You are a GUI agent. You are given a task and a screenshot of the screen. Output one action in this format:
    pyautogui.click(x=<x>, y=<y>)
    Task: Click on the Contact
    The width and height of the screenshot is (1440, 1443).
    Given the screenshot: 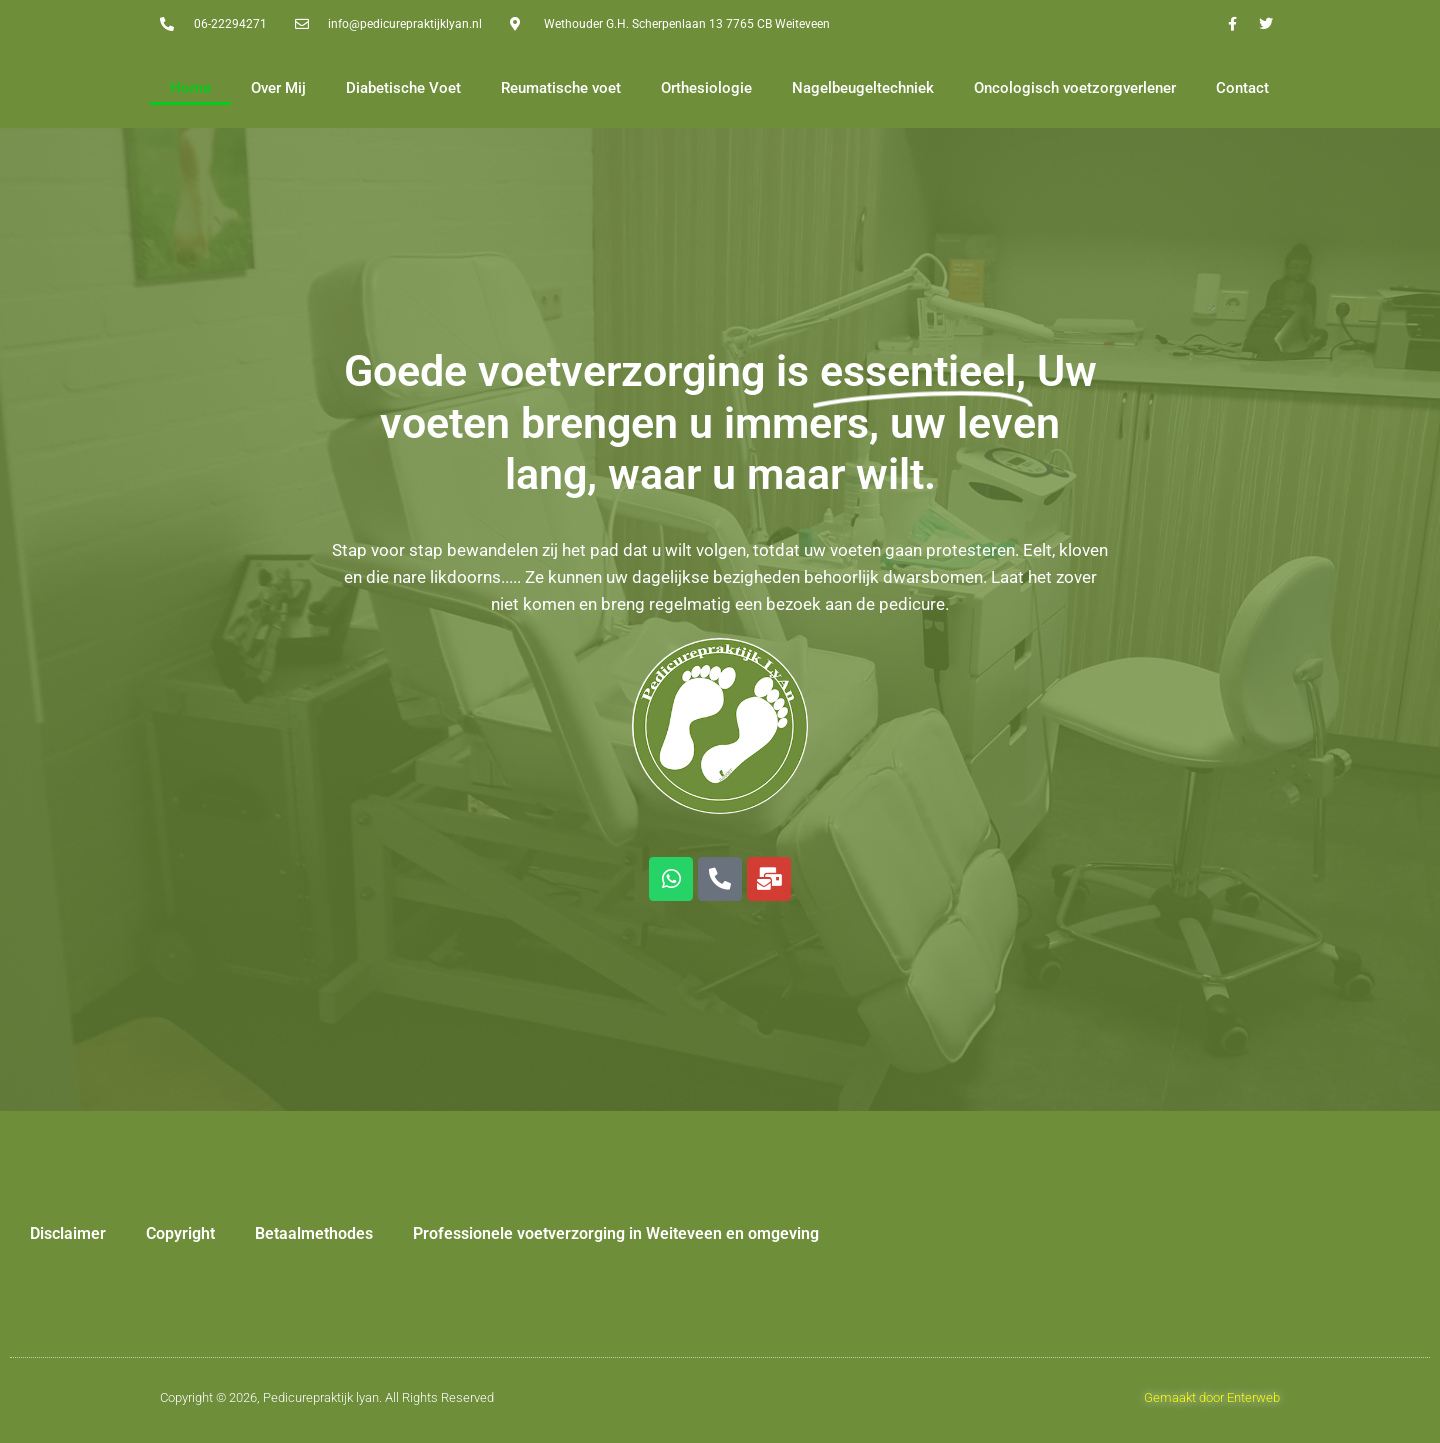 What is the action you would take?
    pyautogui.click(x=1242, y=88)
    